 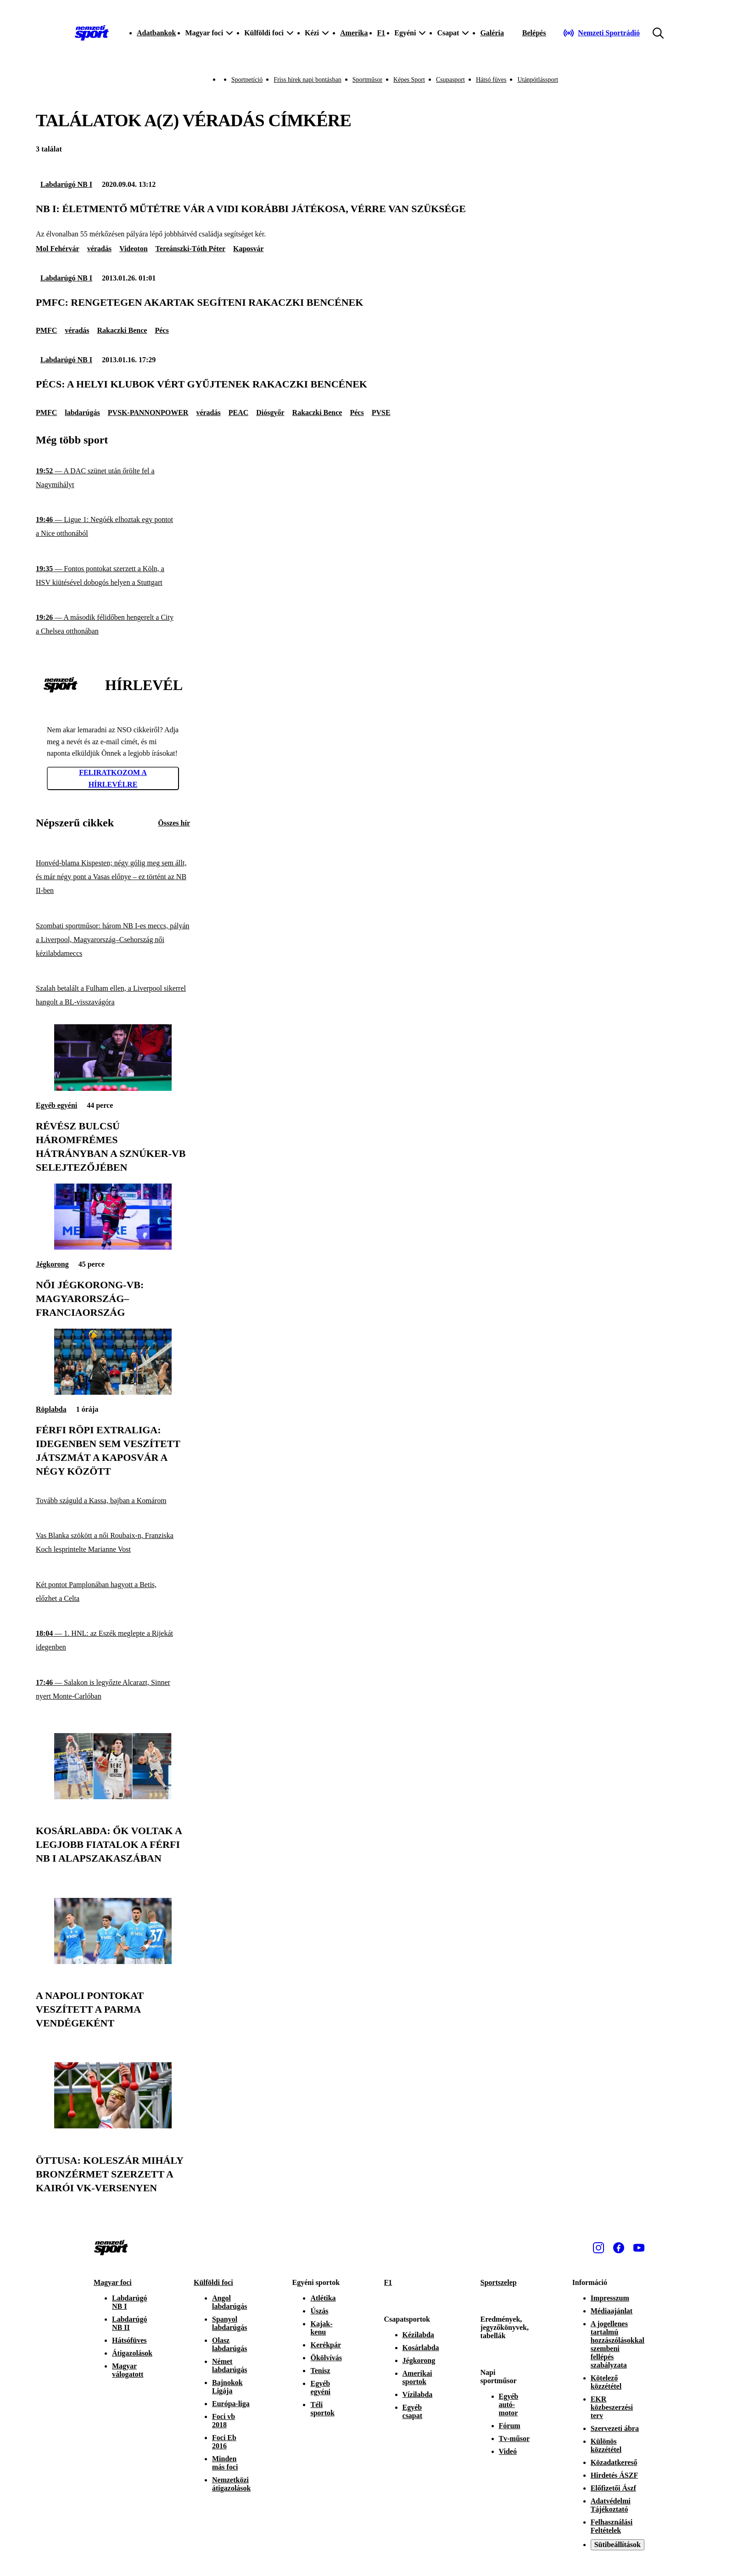 What do you see at coordinates (618, 2247) in the screenshot?
I see `[Facebook]` at bounding box center [618, 2247].